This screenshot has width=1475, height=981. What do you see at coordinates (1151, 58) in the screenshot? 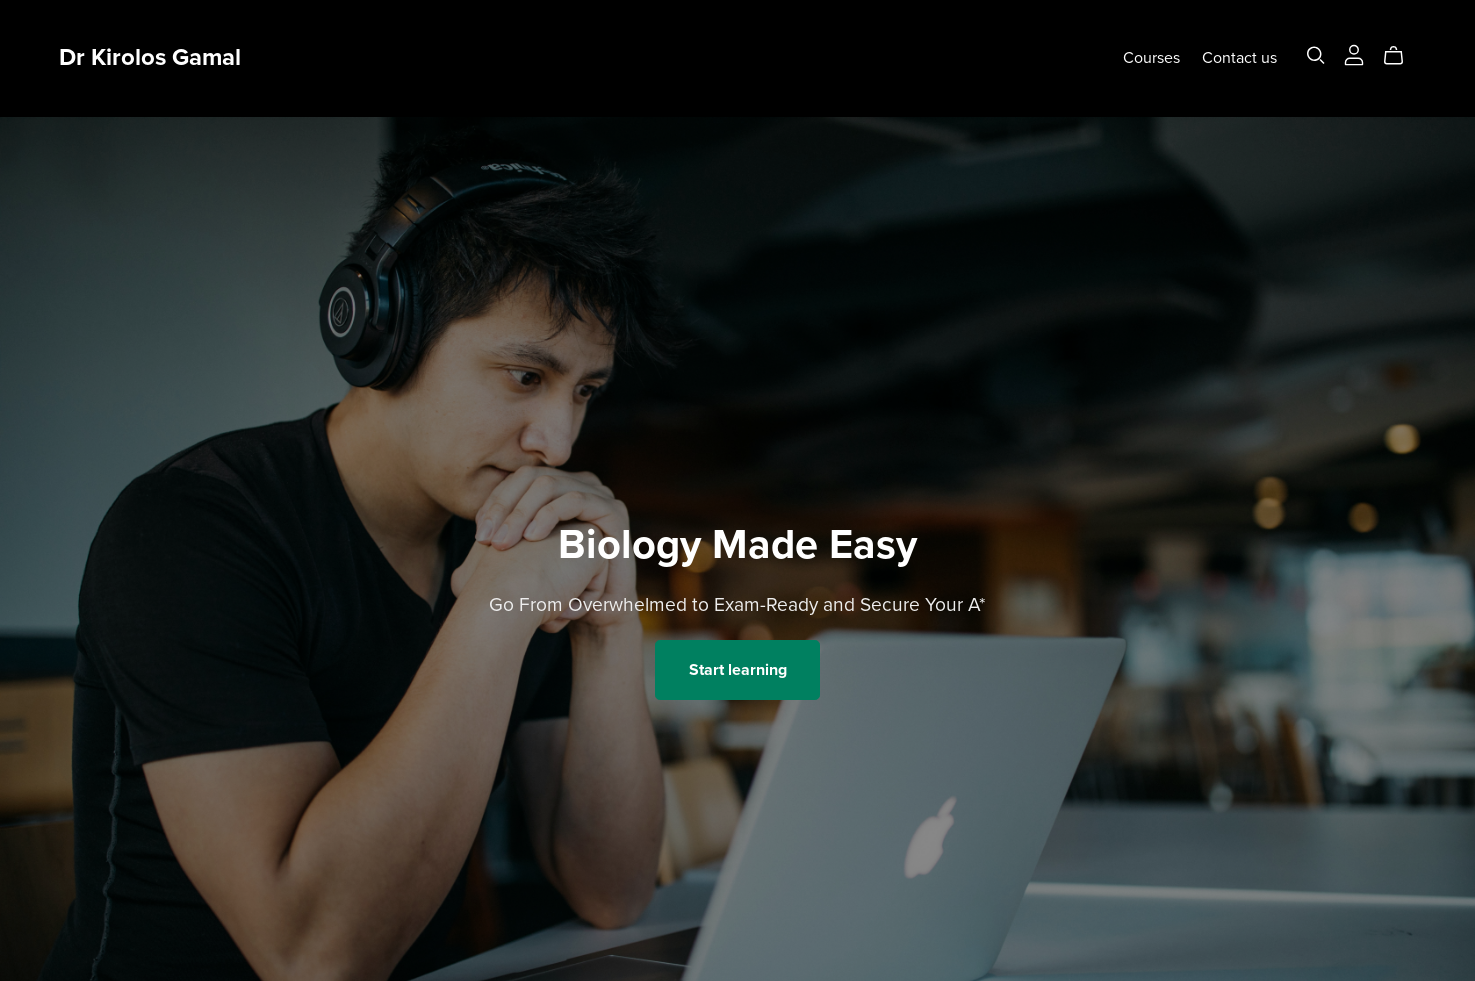
I see `Courses` at bounding box center [1151, 58].